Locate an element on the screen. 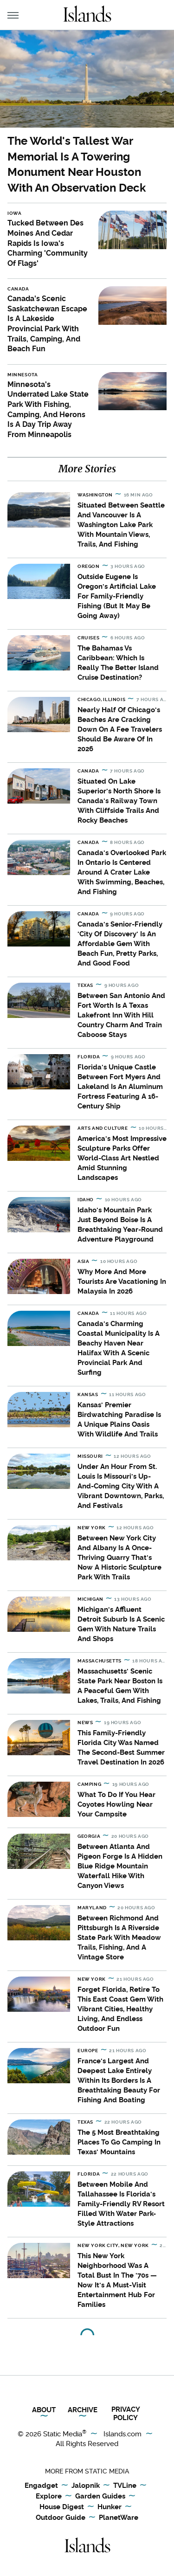 This screenshot has width=174, height=2576. Garden Guides is located at coordinates (100, 2496).